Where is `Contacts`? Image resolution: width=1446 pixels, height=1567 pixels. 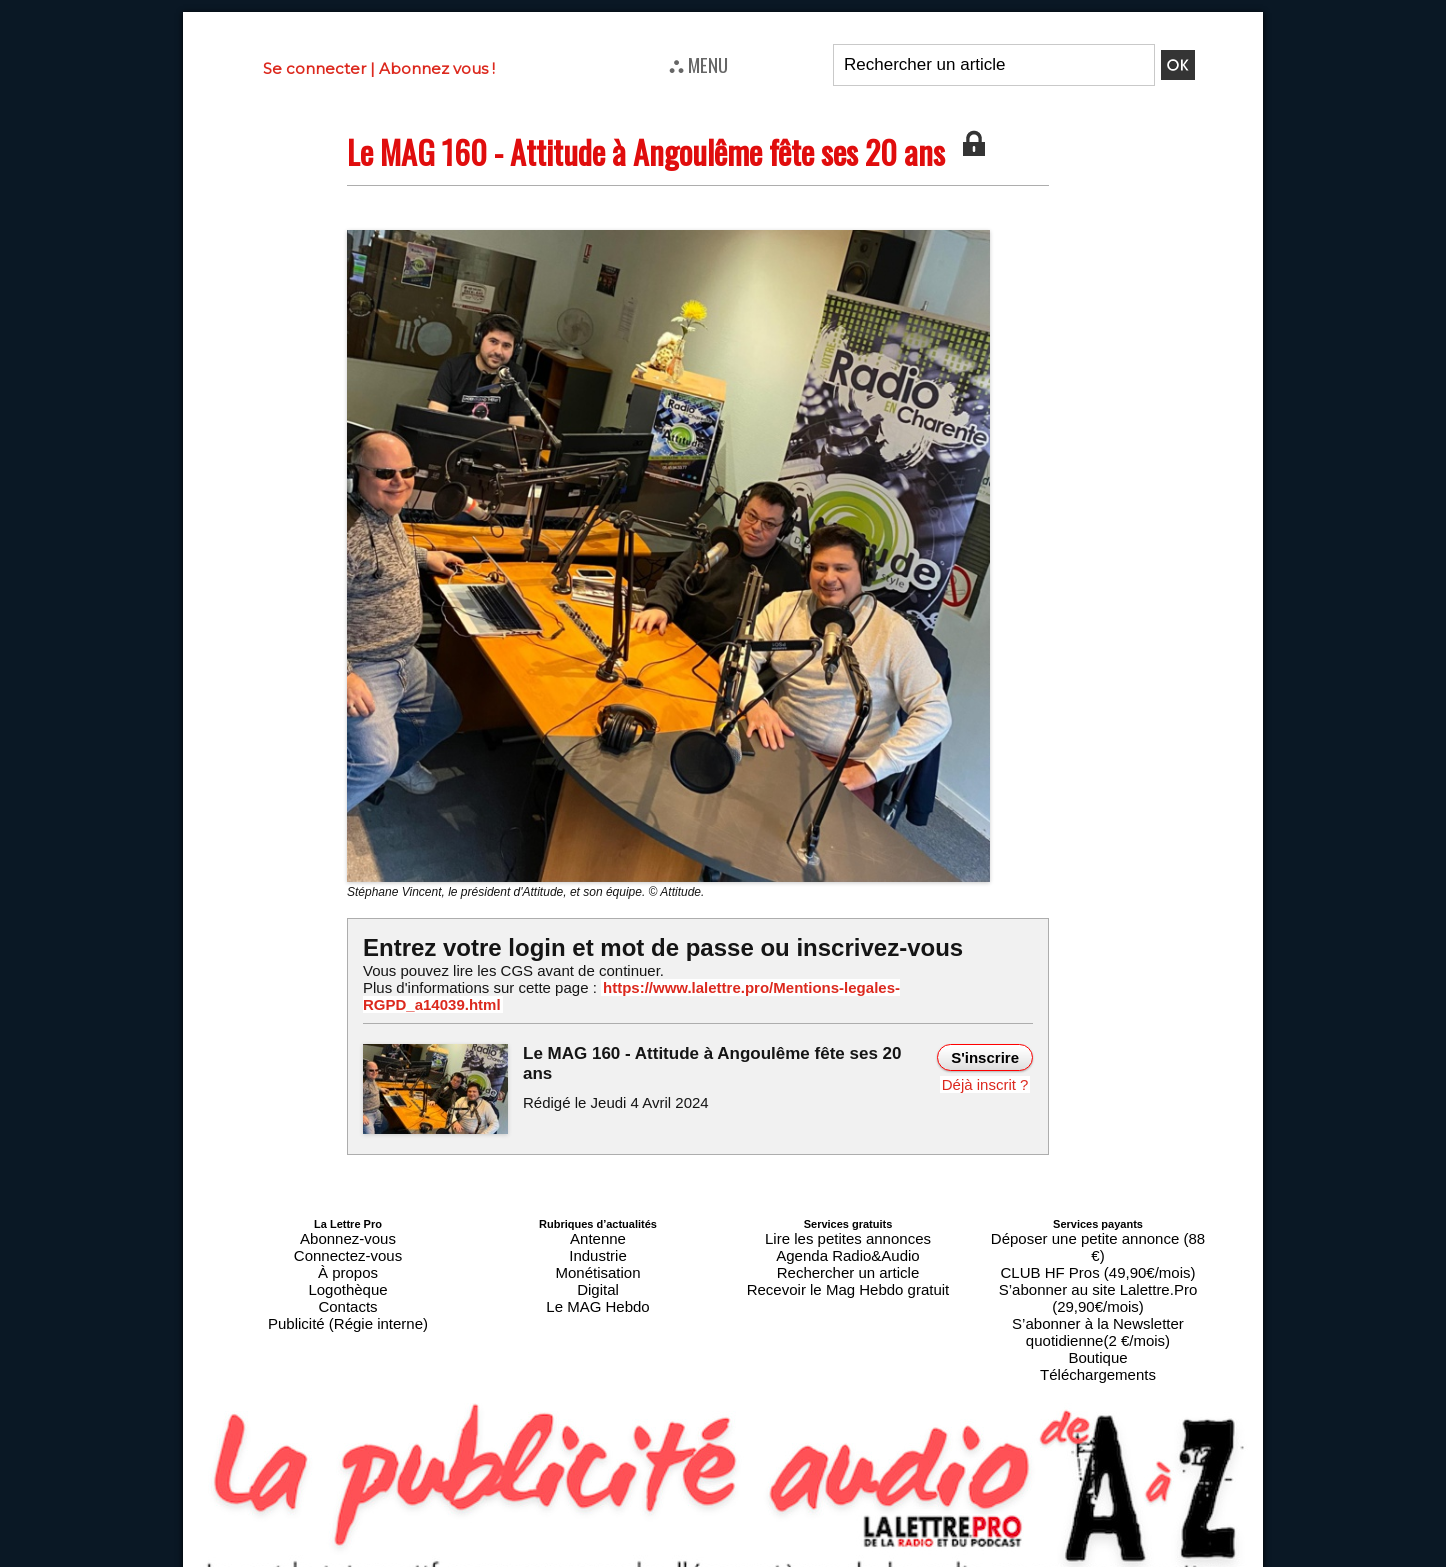 Contacts is located at coordinates (347, 1265).